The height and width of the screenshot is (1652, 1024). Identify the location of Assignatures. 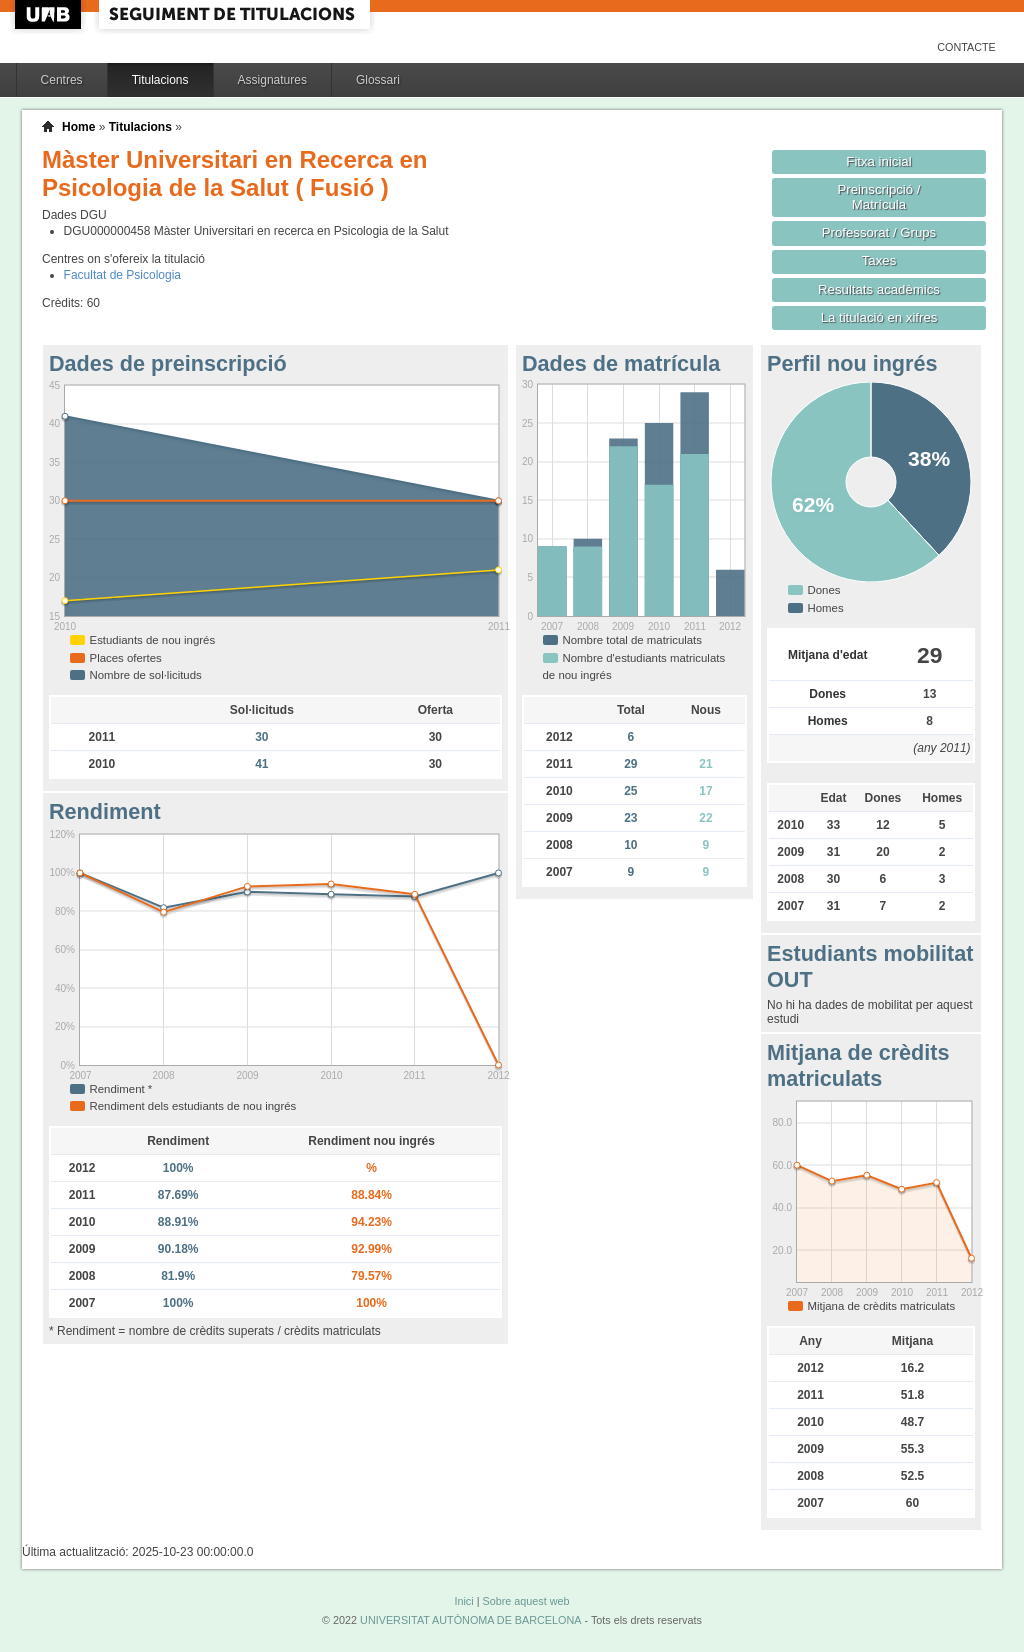
(272, 80).